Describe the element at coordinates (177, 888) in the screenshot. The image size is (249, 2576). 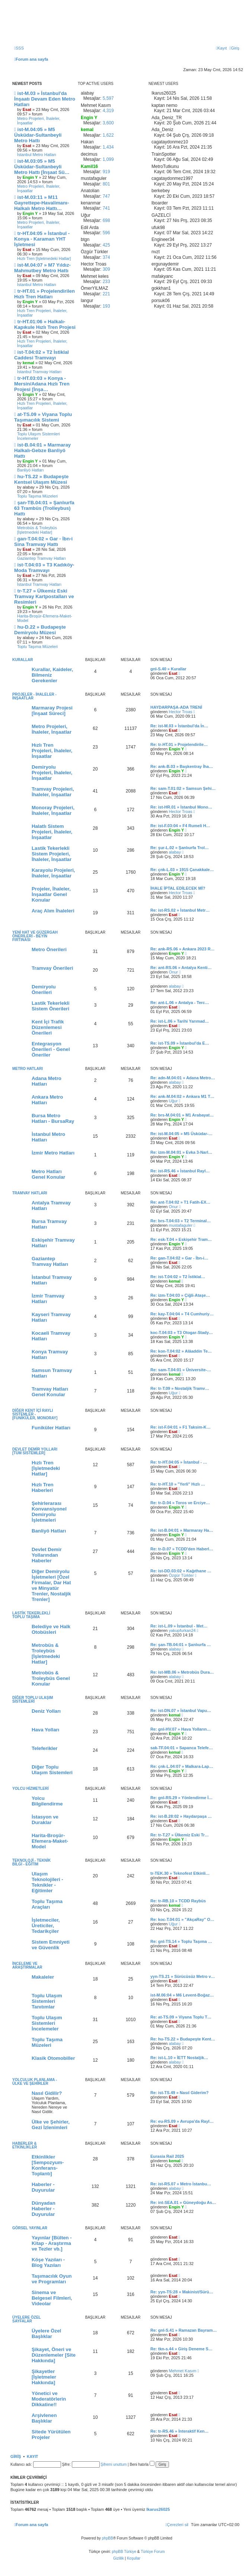
I see `İHALE İPTAL EDİLECEK Mİ?` at that location.